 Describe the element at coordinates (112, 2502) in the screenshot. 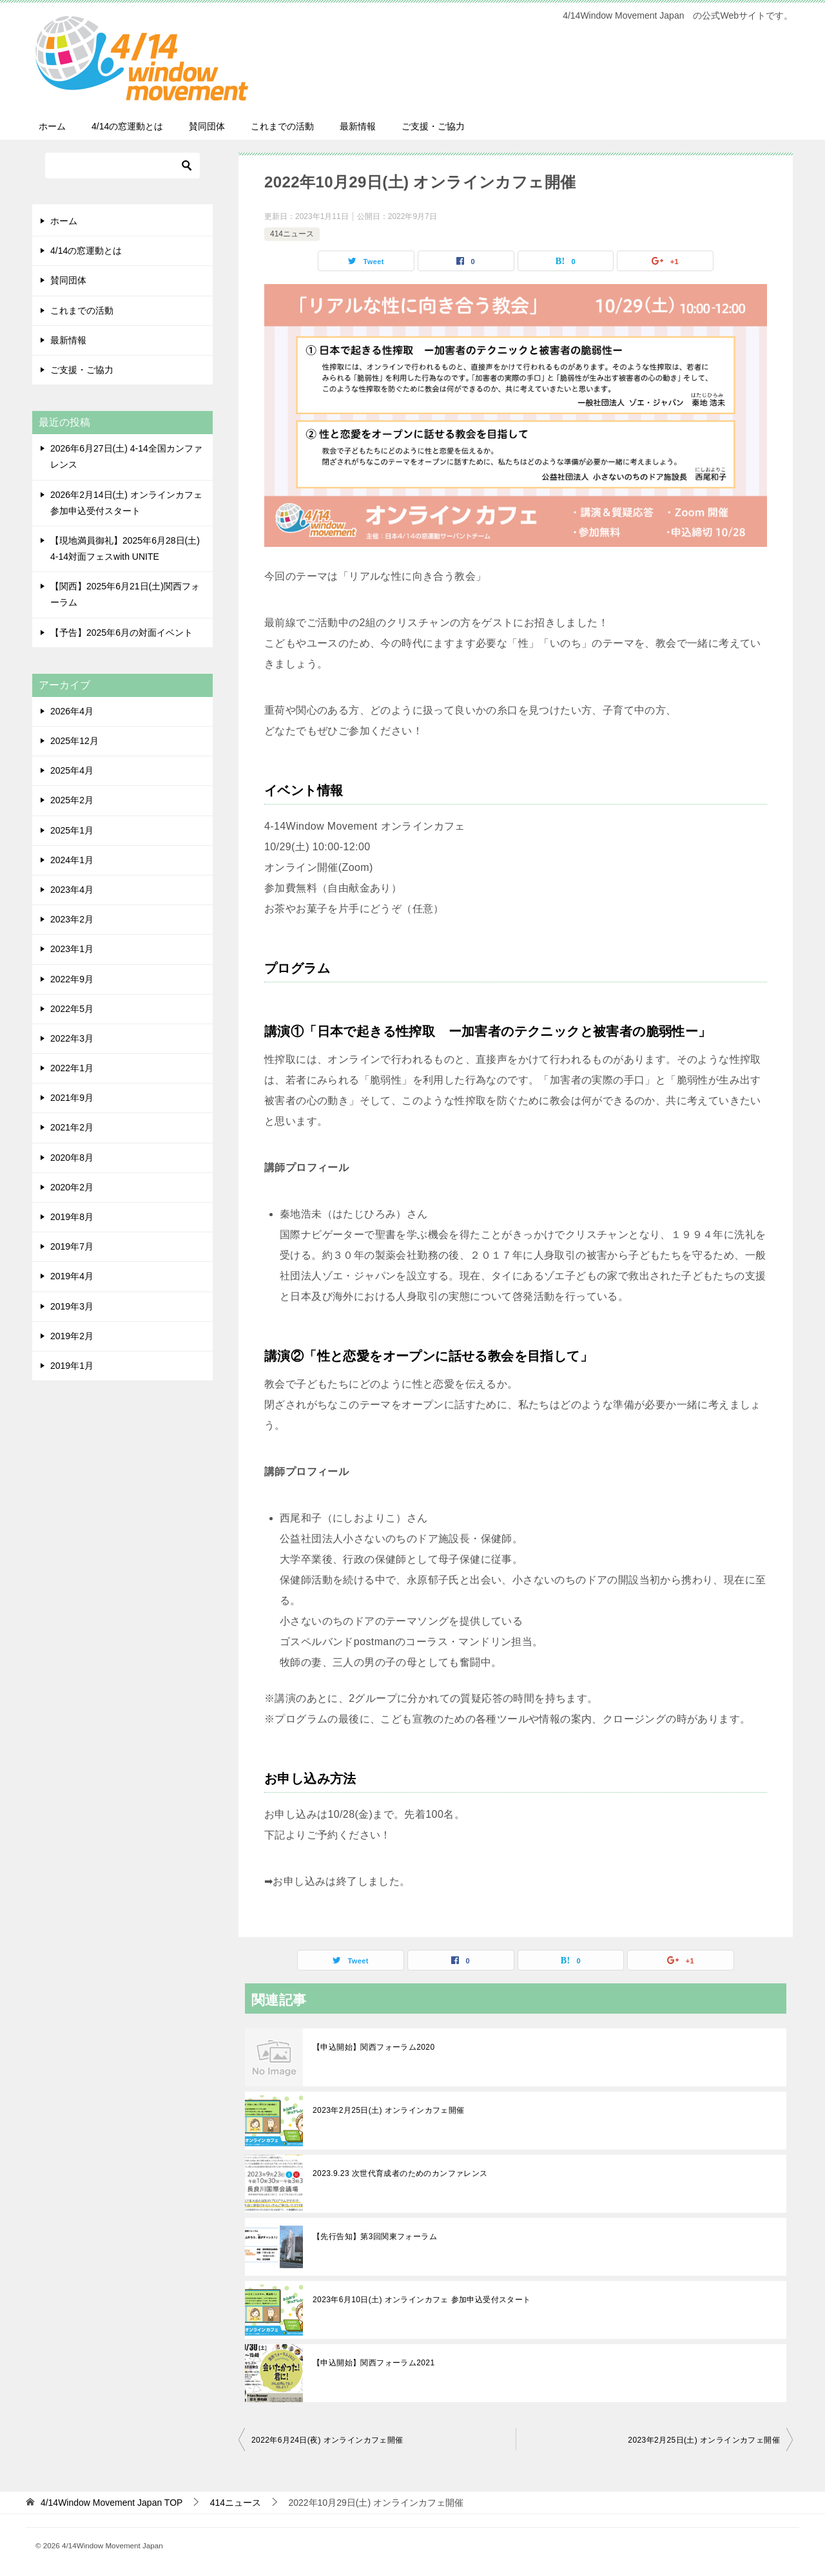

I see `TOP` at that location.